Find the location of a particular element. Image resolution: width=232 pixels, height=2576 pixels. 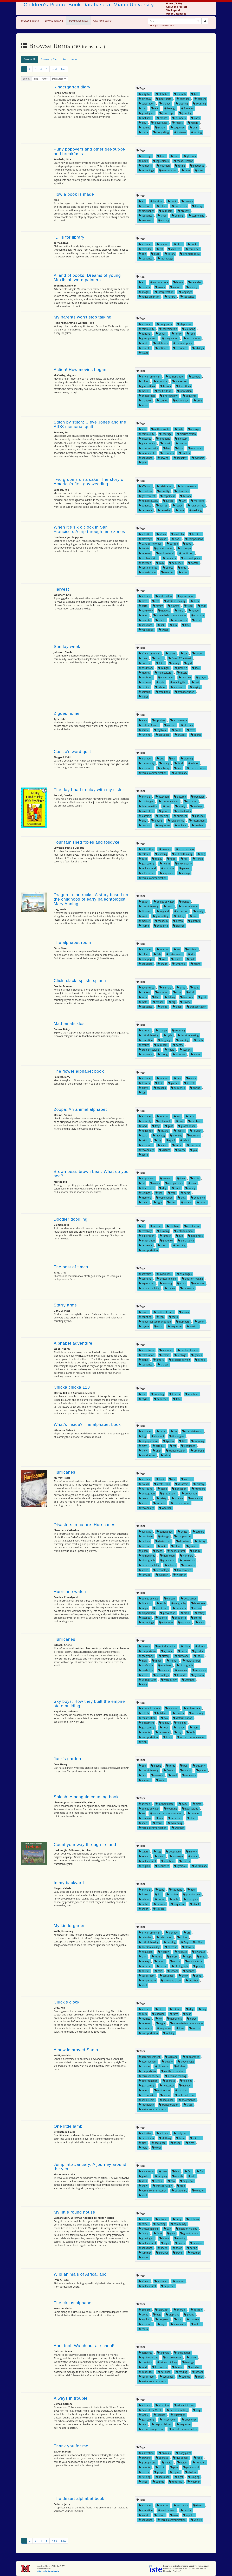

vegetables is located at coordinates (146, 629).